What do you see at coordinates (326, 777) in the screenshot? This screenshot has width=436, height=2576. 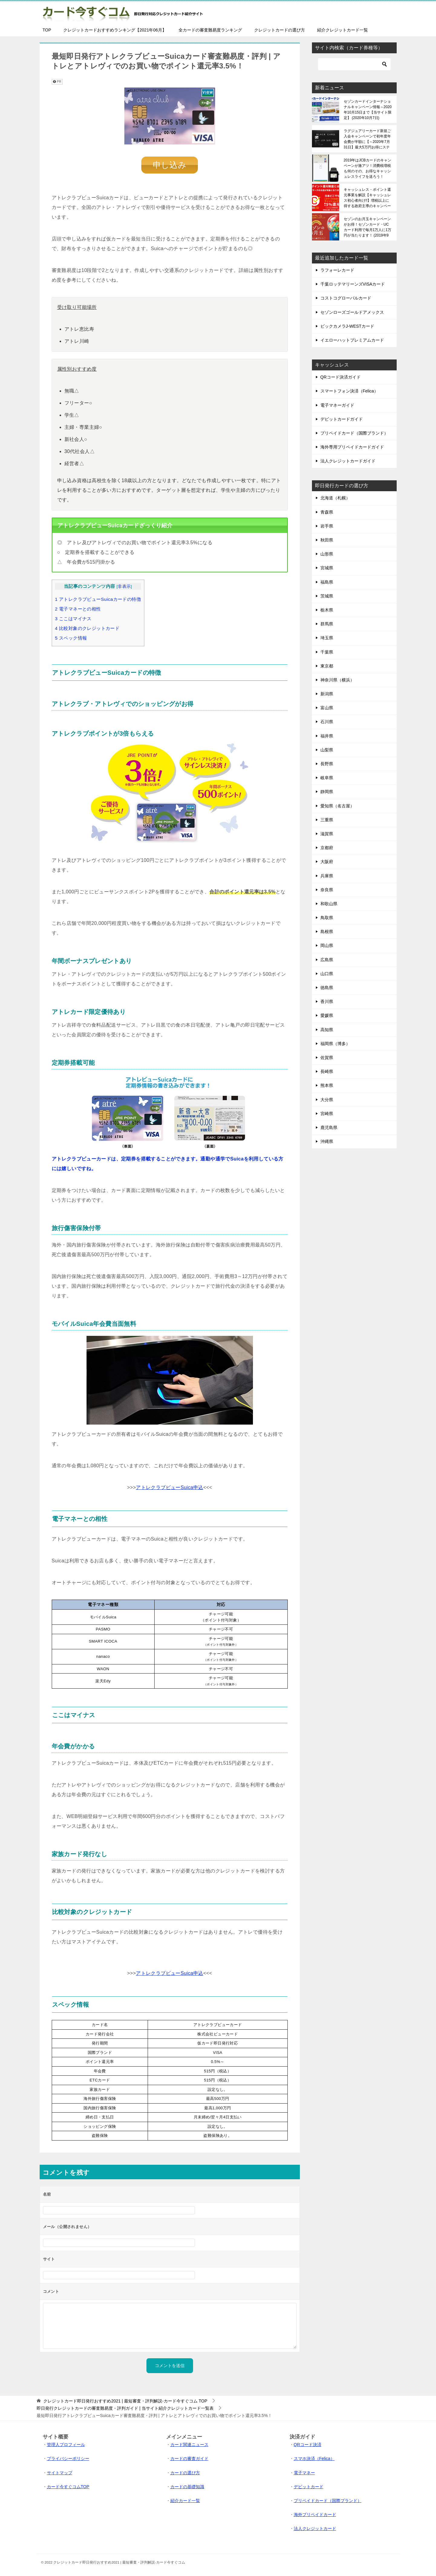 I see `岐阜県` at bounding box center [326, 777].